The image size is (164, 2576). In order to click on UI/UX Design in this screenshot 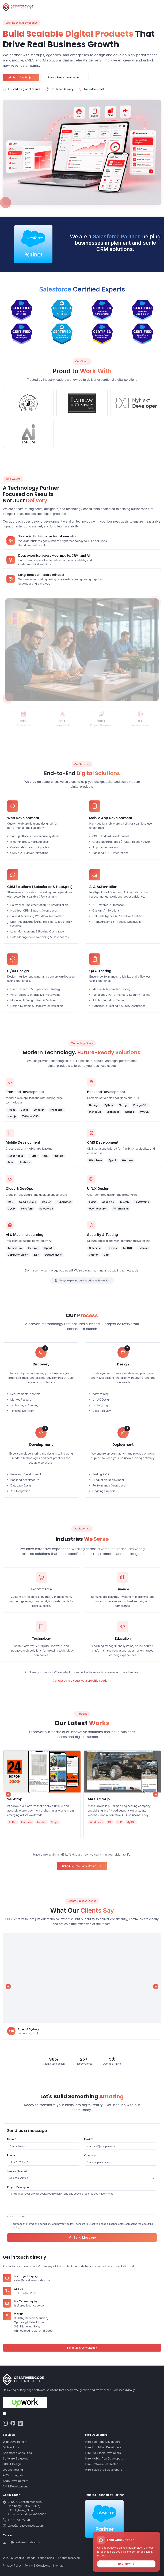, I will do `click(12, 2464)`.